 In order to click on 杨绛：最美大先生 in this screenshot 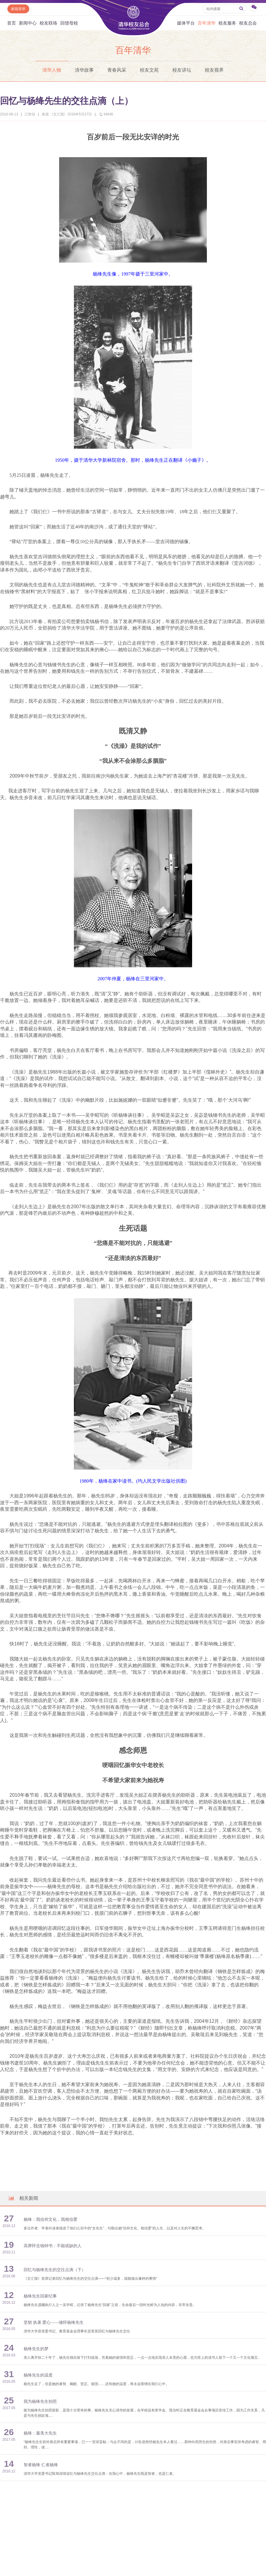, I will do `click(40, 2433)`.